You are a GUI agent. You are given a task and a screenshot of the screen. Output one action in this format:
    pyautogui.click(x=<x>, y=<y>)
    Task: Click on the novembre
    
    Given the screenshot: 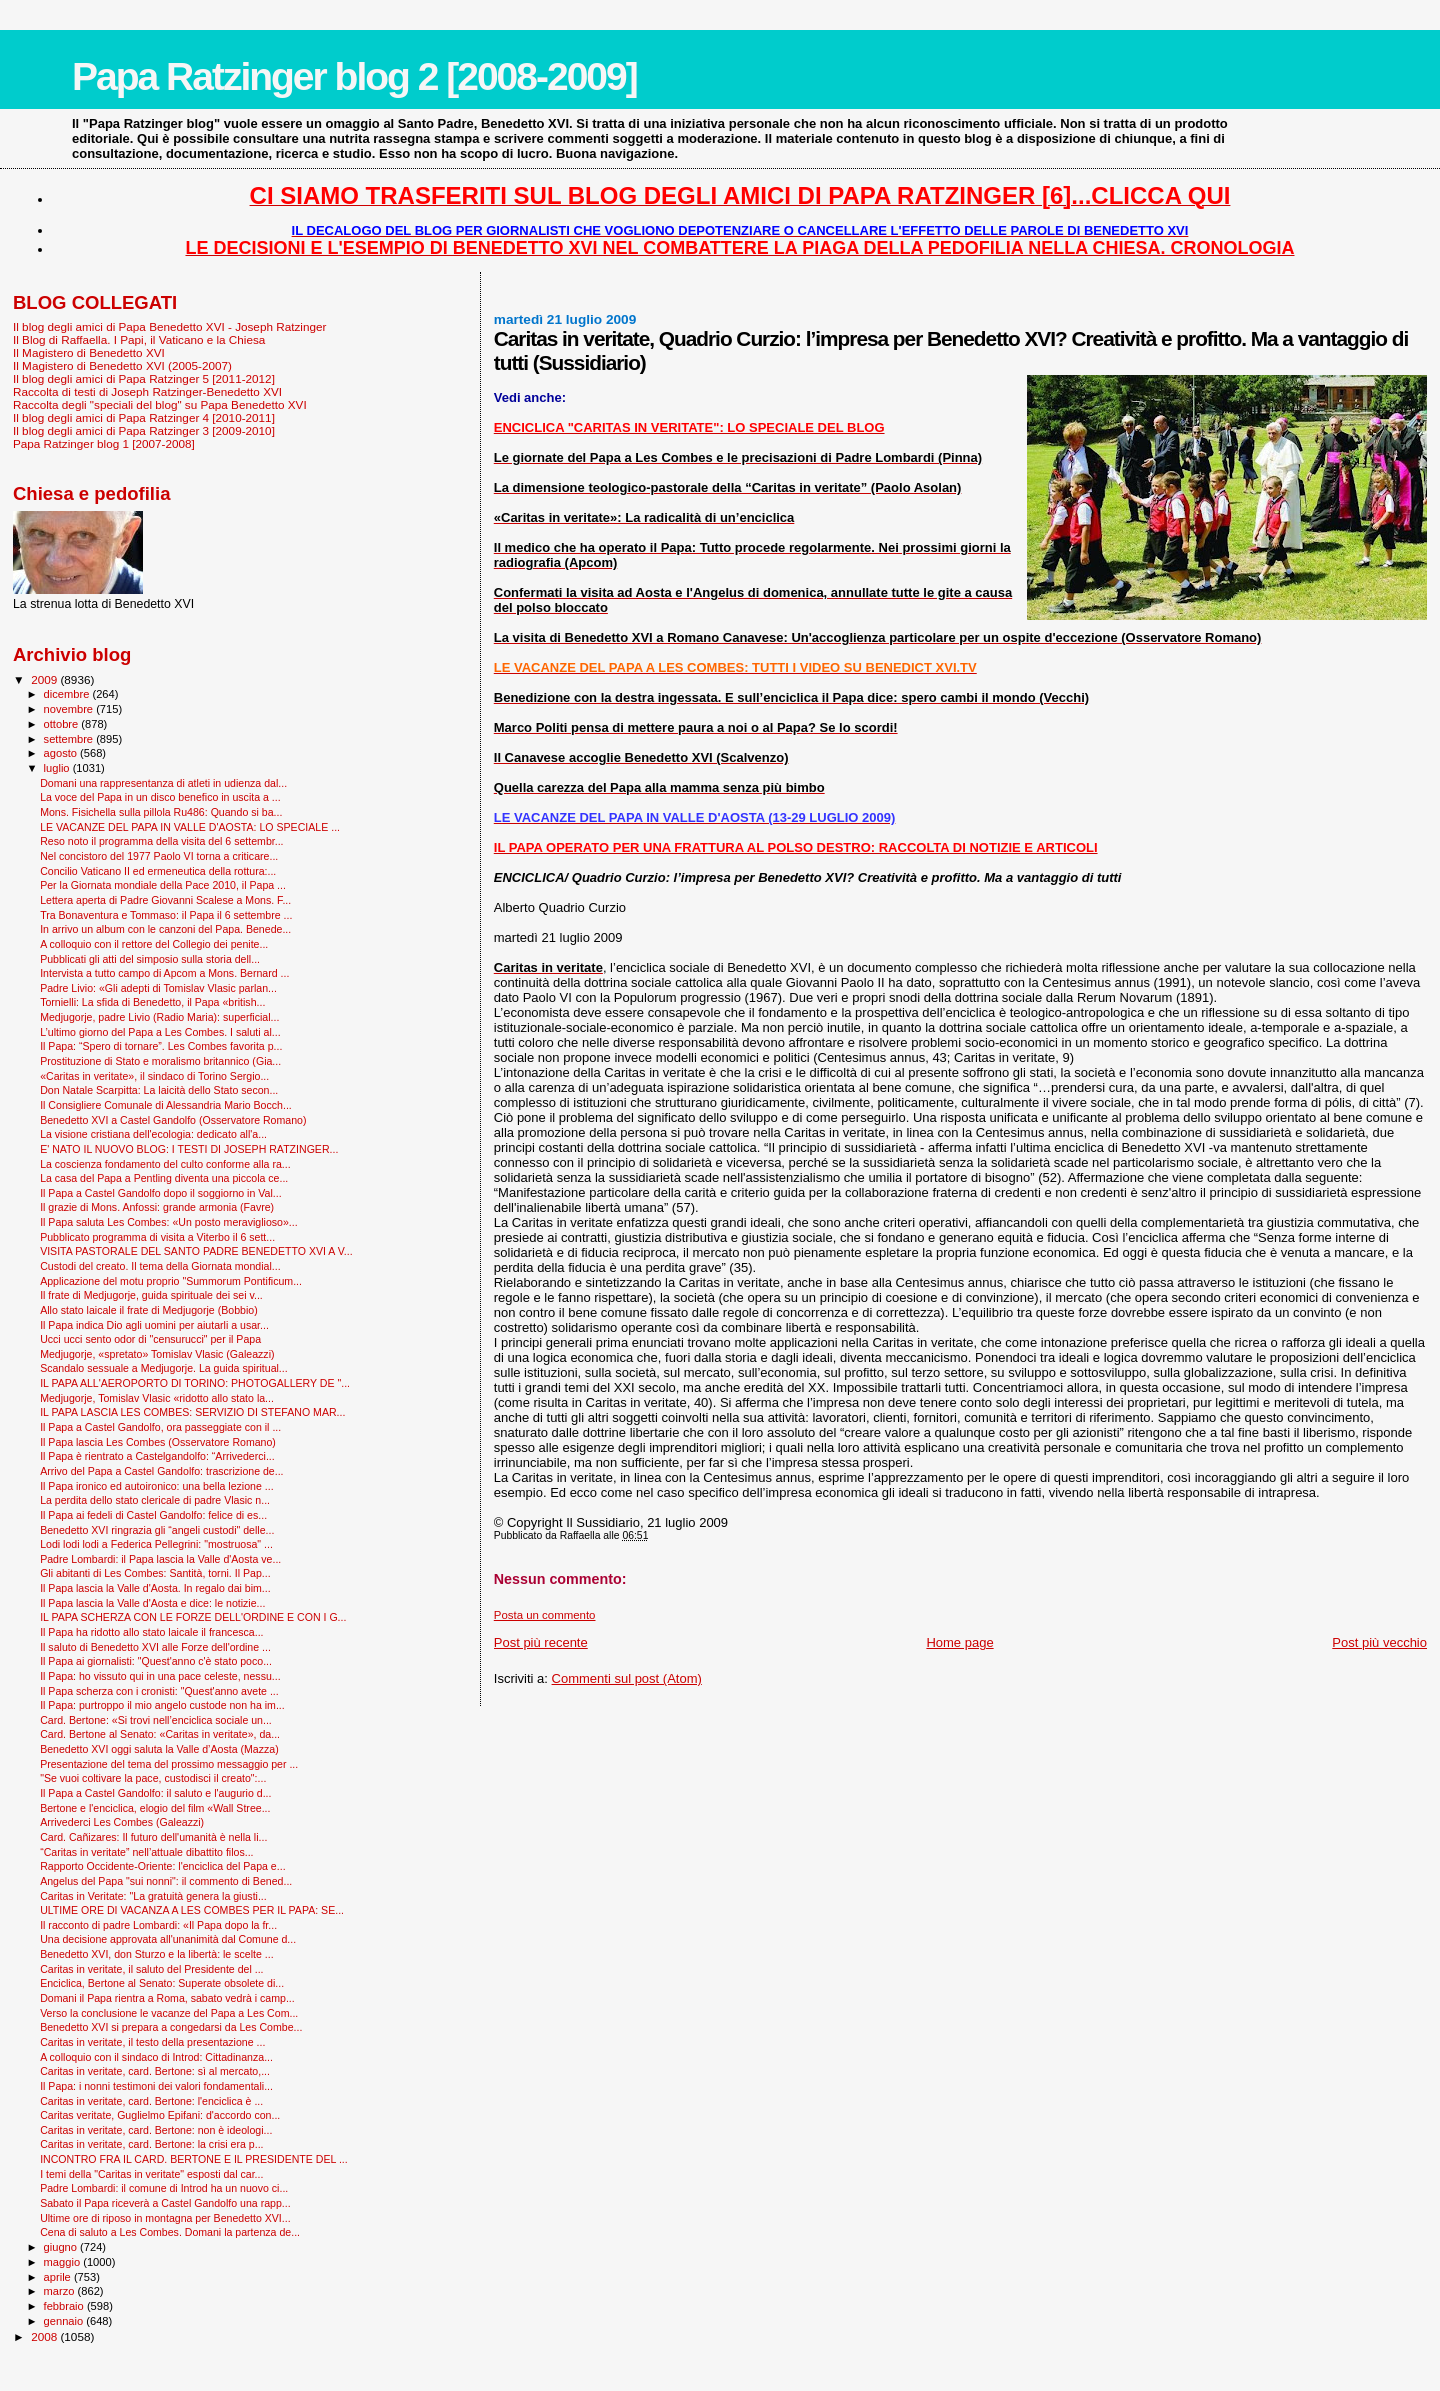 What is the action you would take?
    pyautogui.click(x=70, y=709)
    